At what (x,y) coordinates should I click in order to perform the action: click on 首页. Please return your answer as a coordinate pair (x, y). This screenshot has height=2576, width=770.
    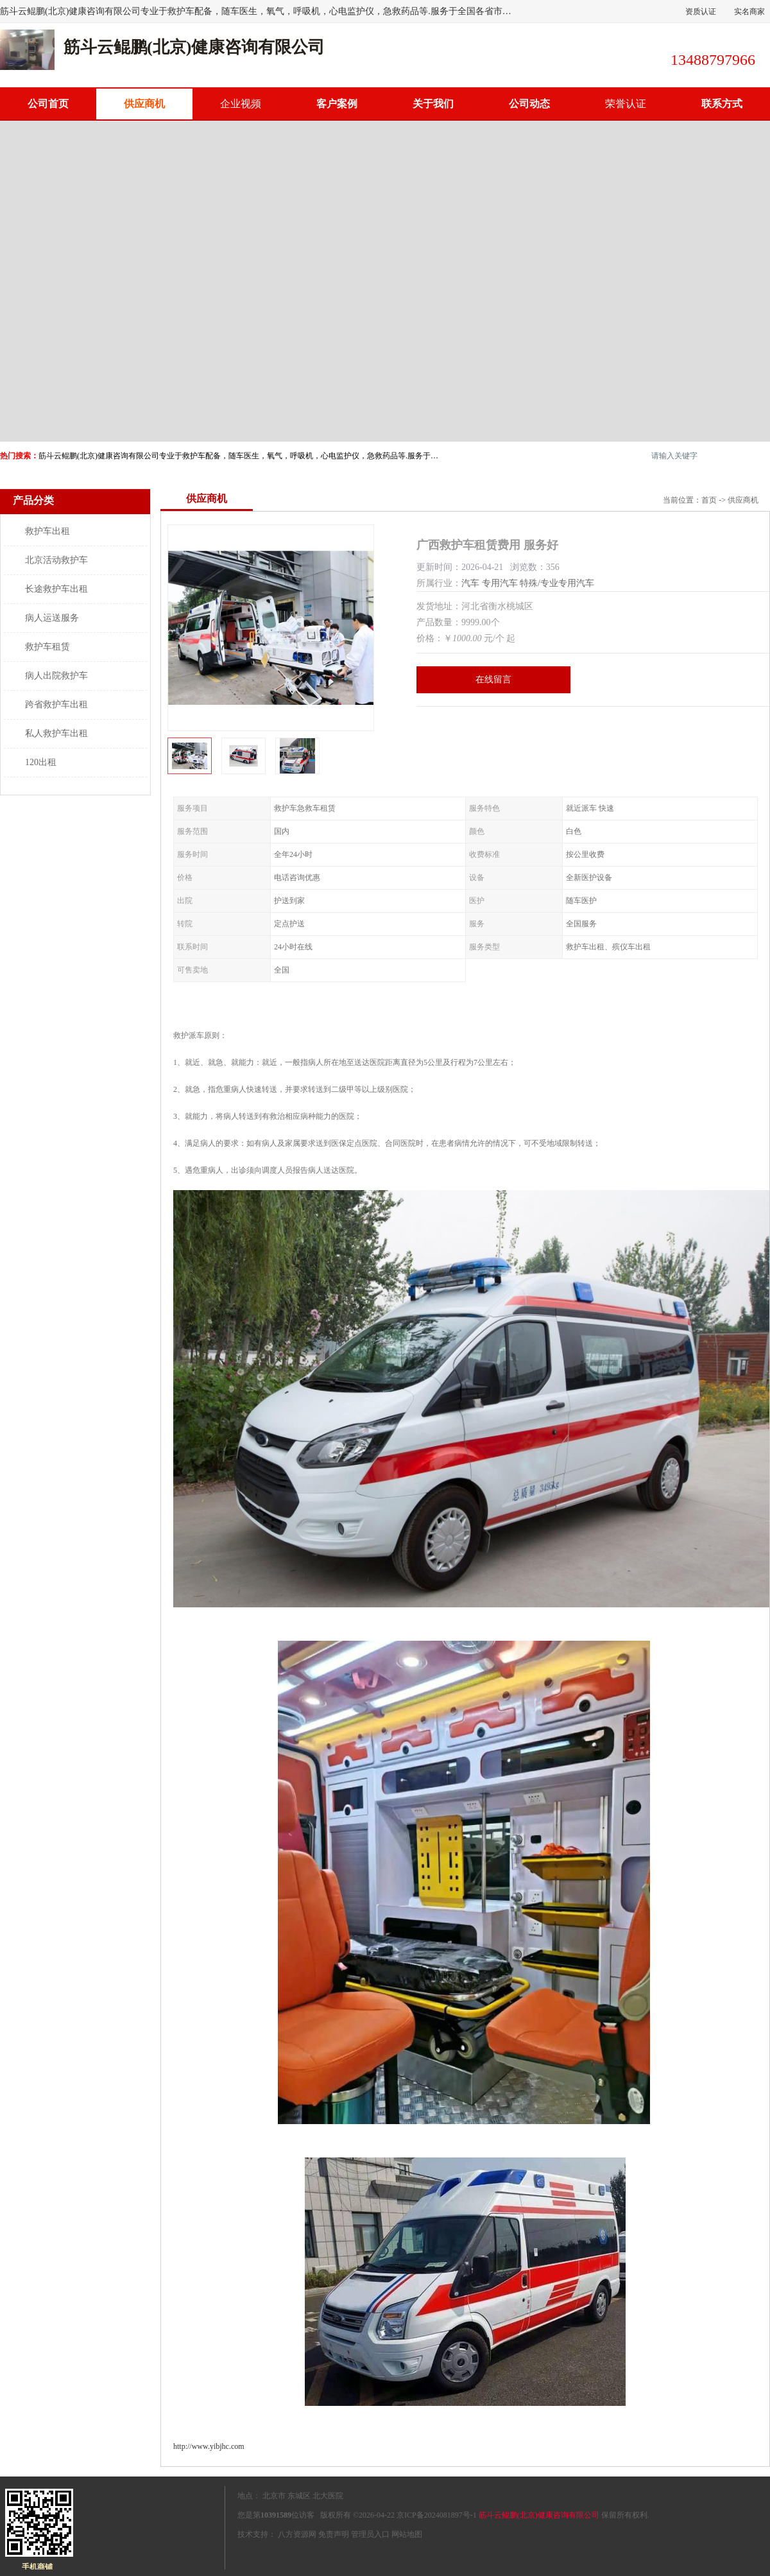
    Looking at the image, I should click on (709, 500).